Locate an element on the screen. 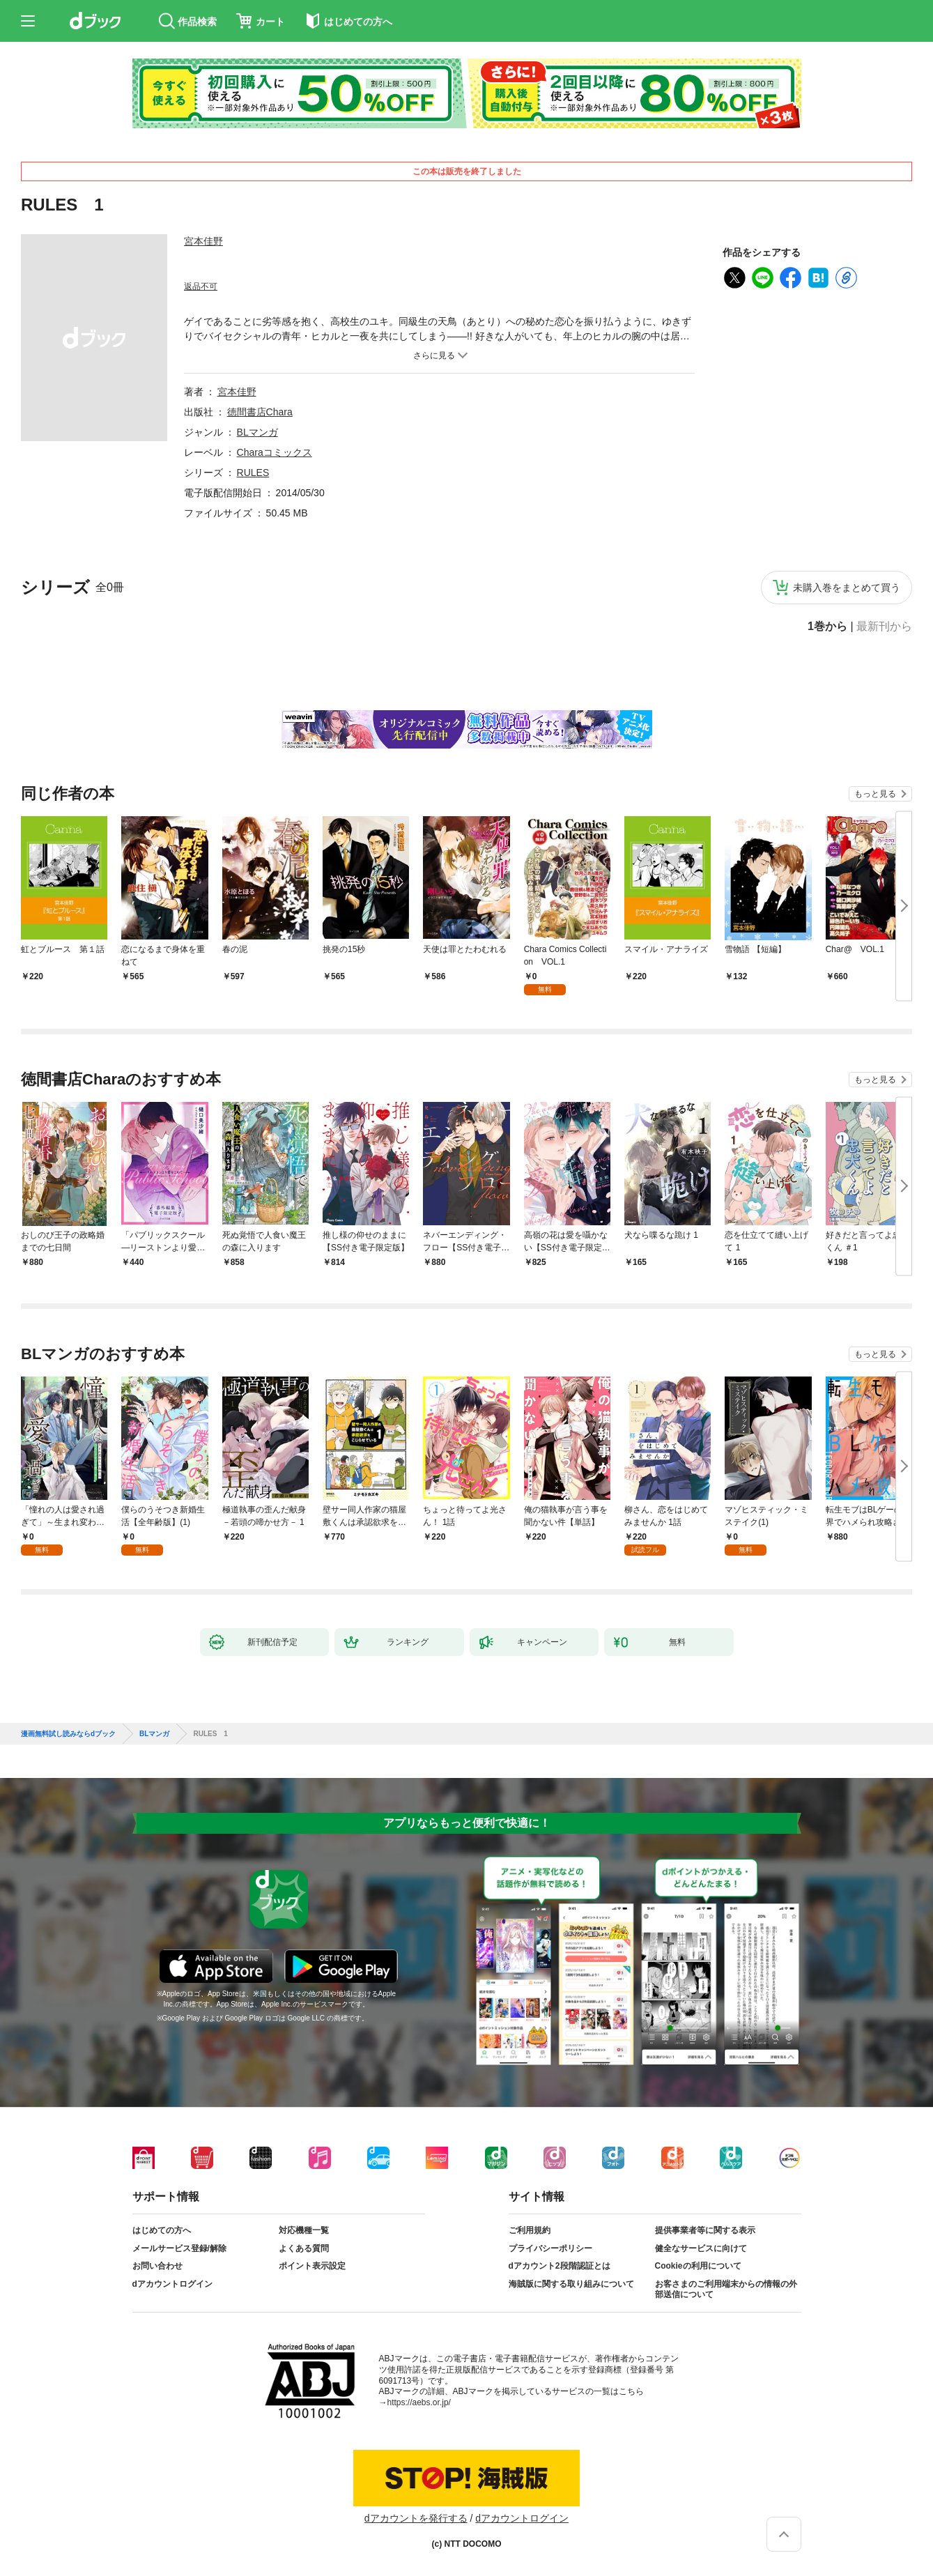 Image resolution: width=933 pixels, height=2576 pixels. 提供事業者等に関する表示 is located at coordinates (705, 2230).